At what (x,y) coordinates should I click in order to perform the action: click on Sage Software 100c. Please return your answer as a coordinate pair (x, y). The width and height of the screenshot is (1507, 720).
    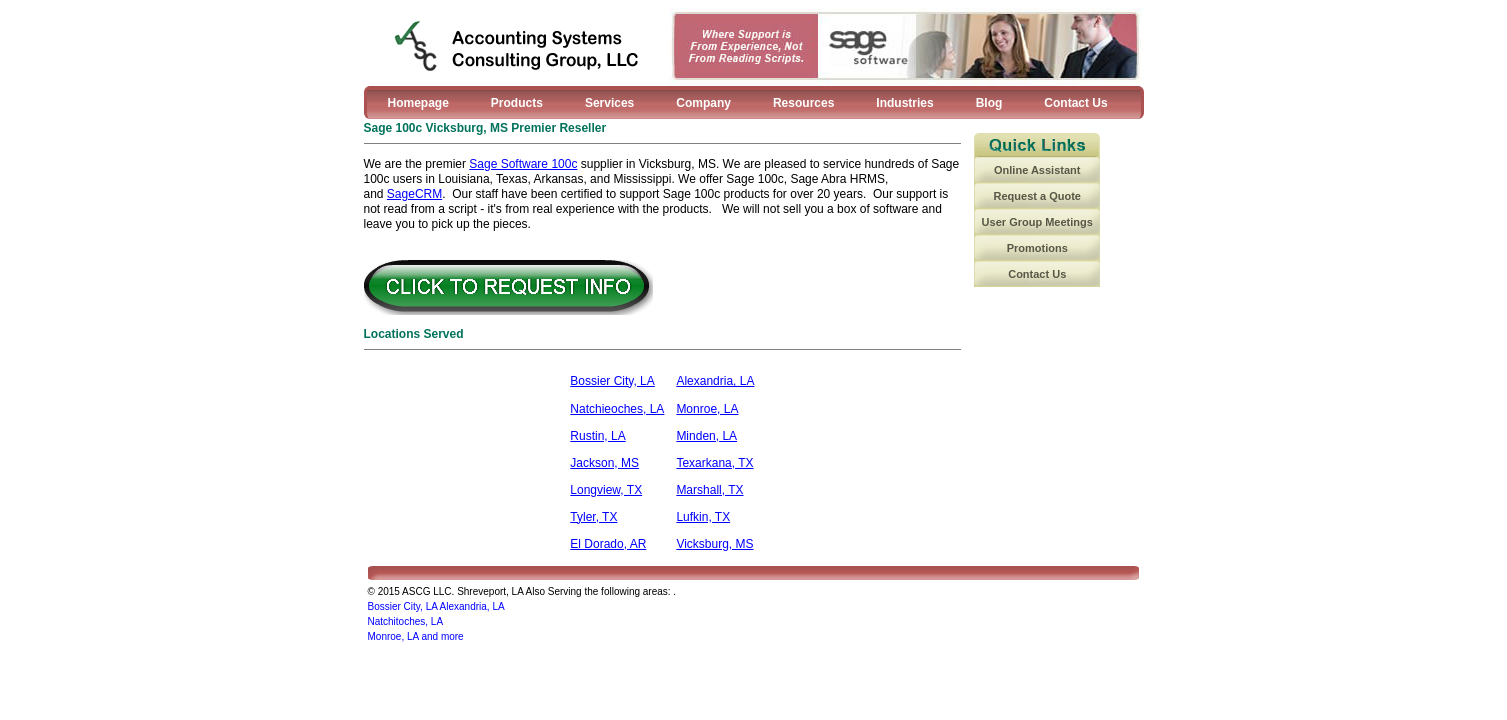
    Looking at the image, I should click on (523, 164).